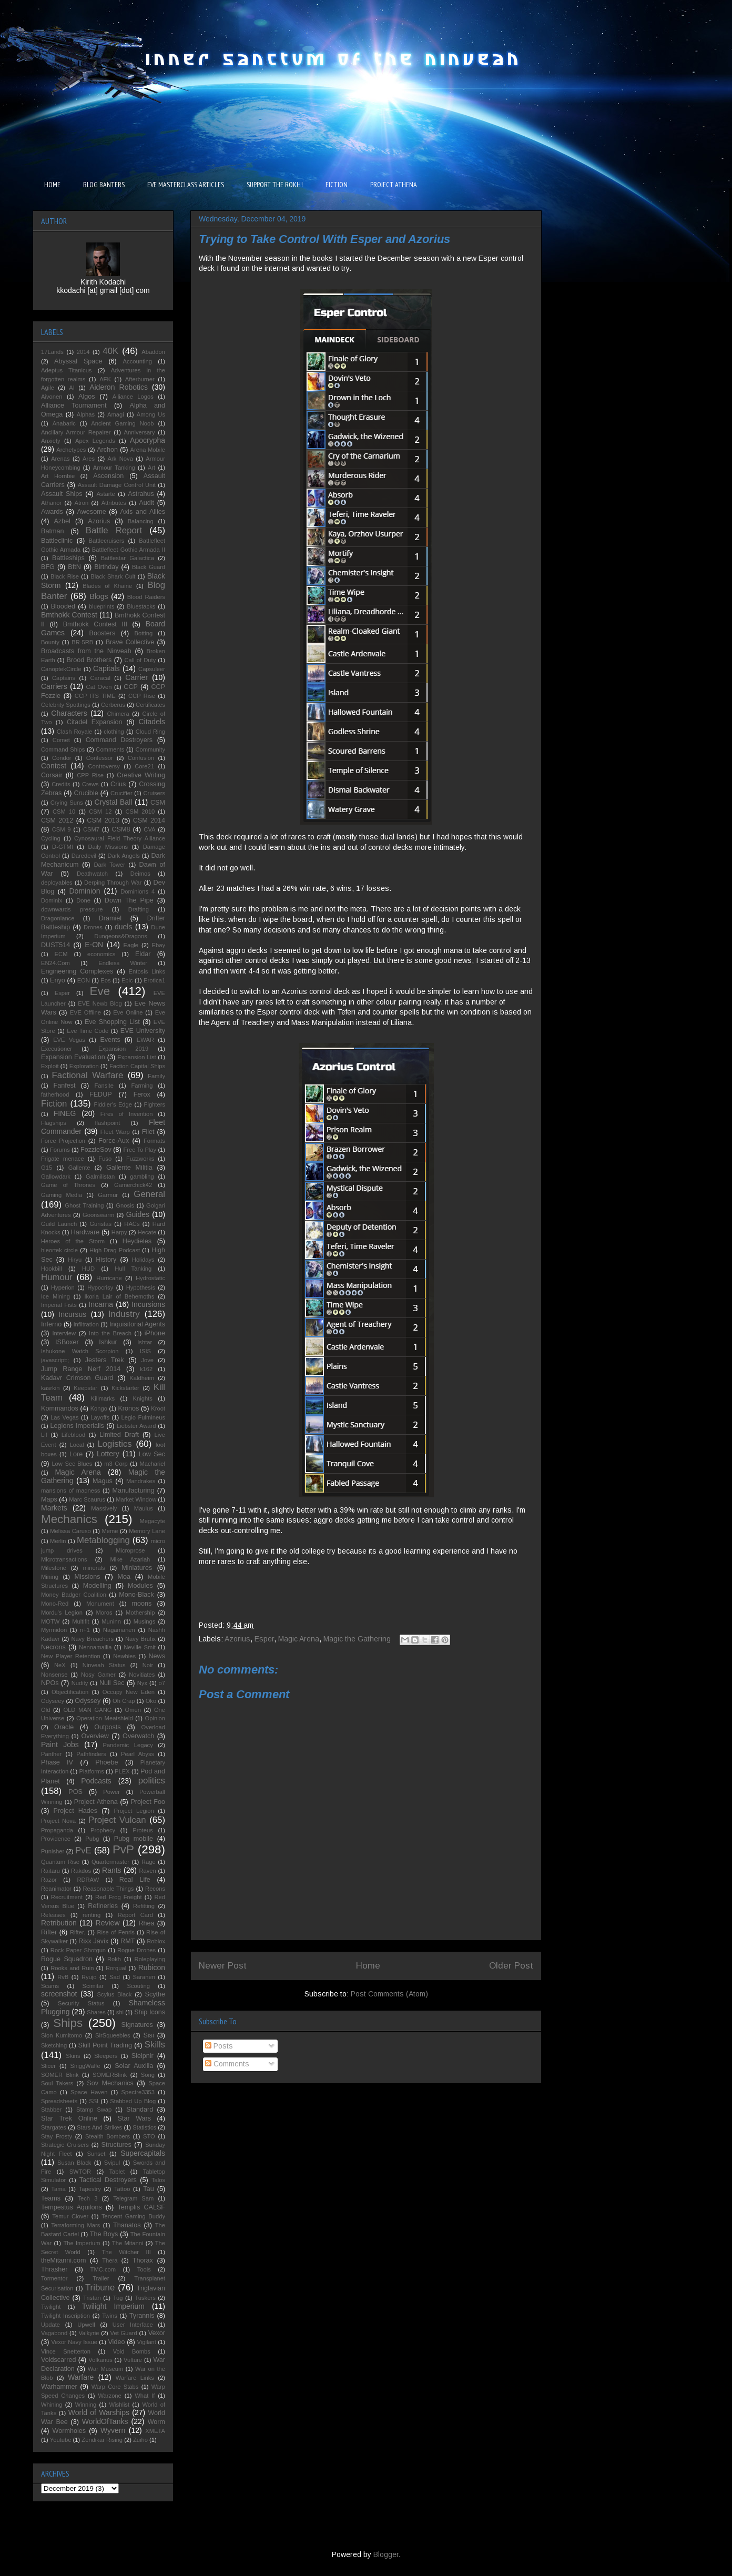 The height and width of the screenshot is (2576, 732). Describe the element at coordinates (114, 1994) in the screenshot. I see `Scylus Black` at that location.